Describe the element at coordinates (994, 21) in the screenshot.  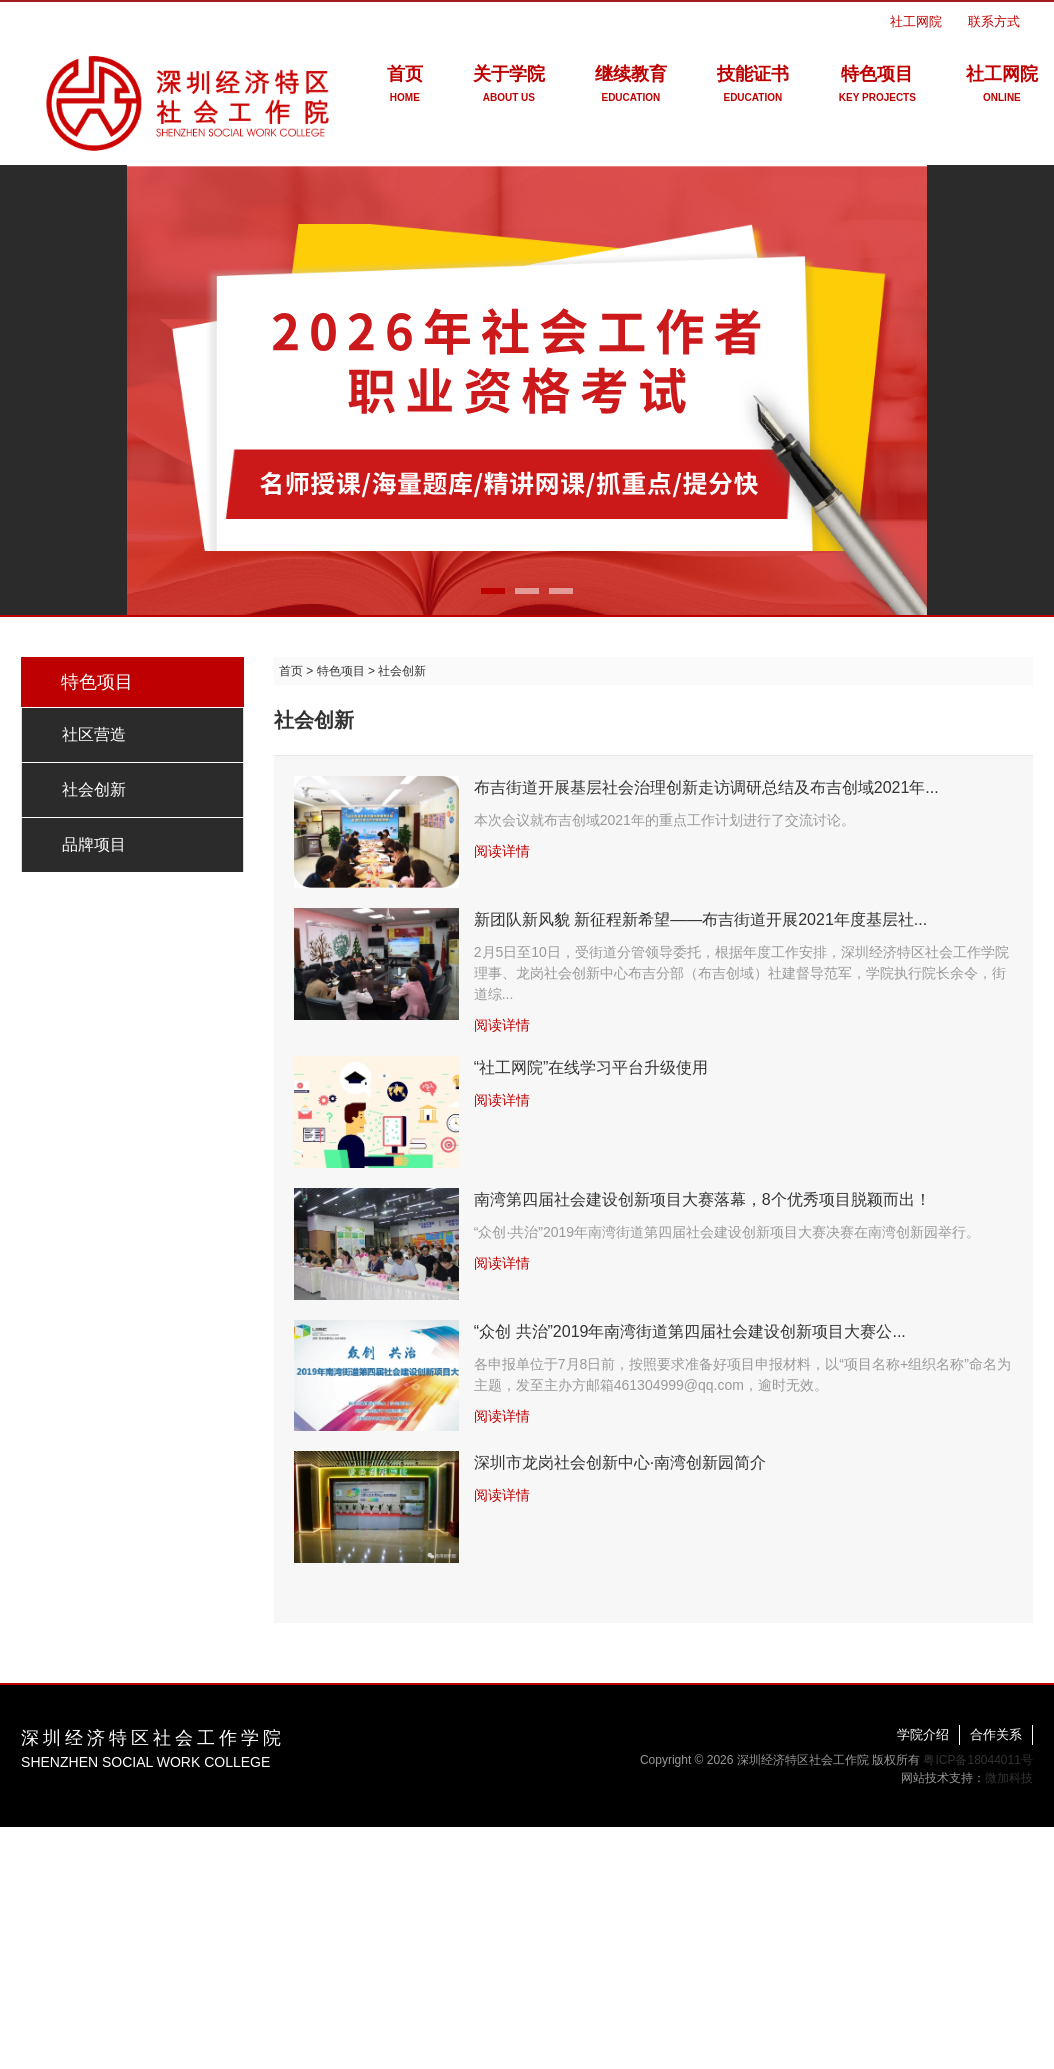
I see `联系方式` at that location.